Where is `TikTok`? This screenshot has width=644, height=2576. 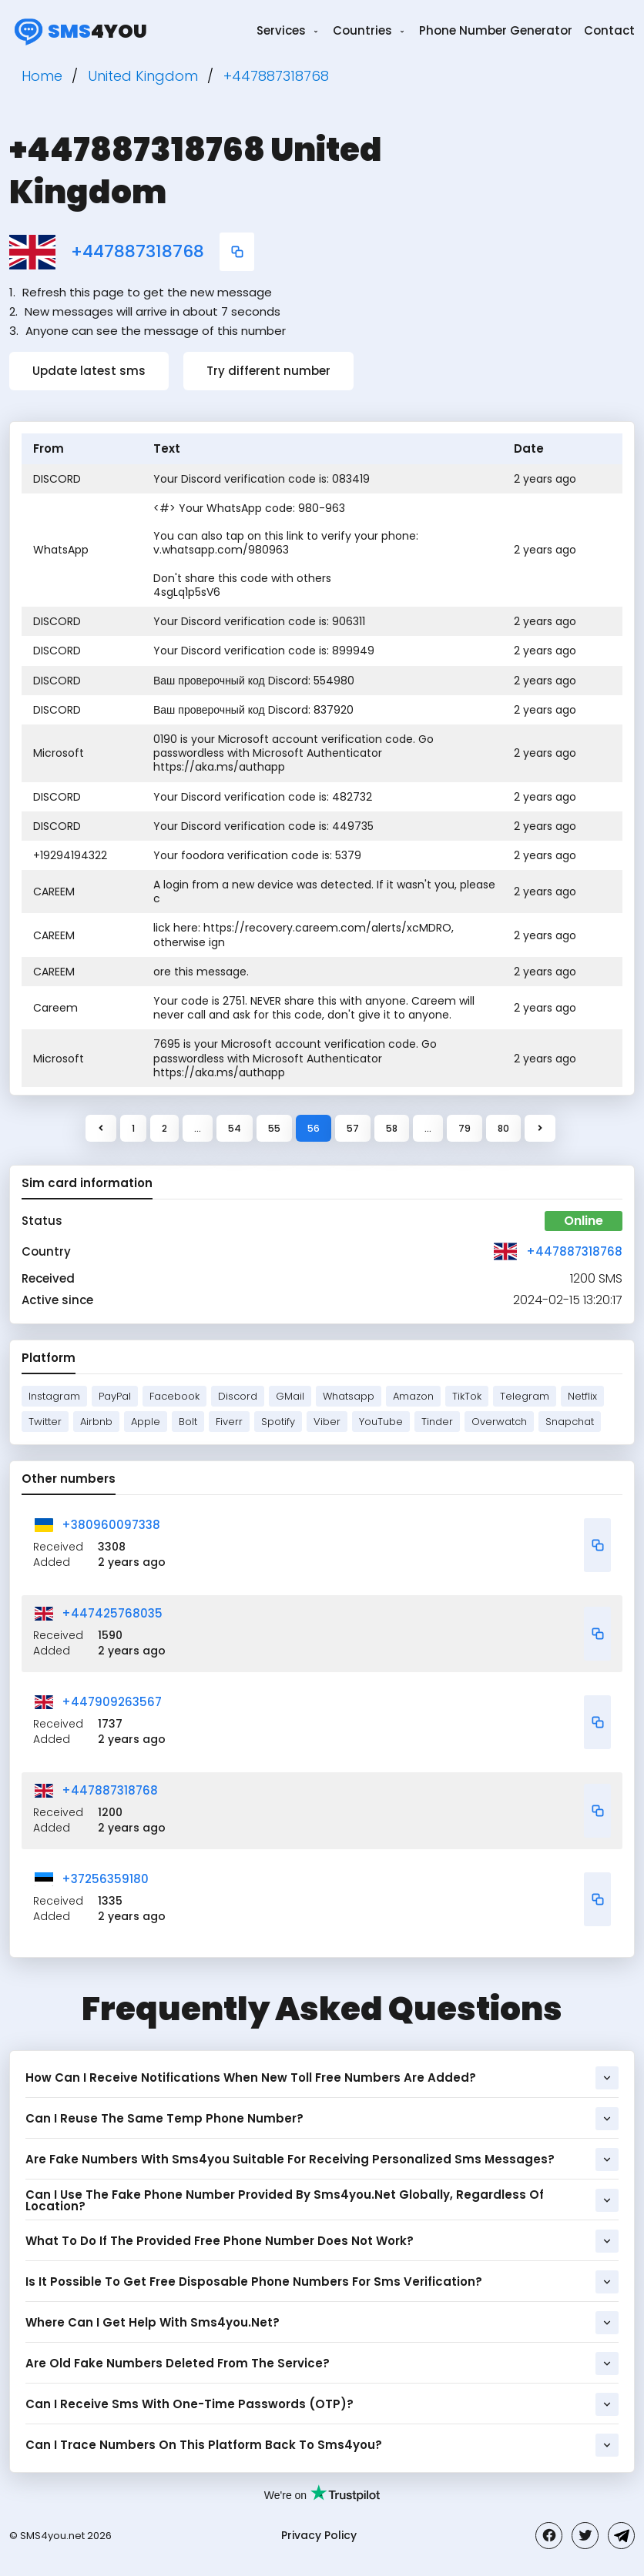 TikTok is located at coordinates (466, 1396).